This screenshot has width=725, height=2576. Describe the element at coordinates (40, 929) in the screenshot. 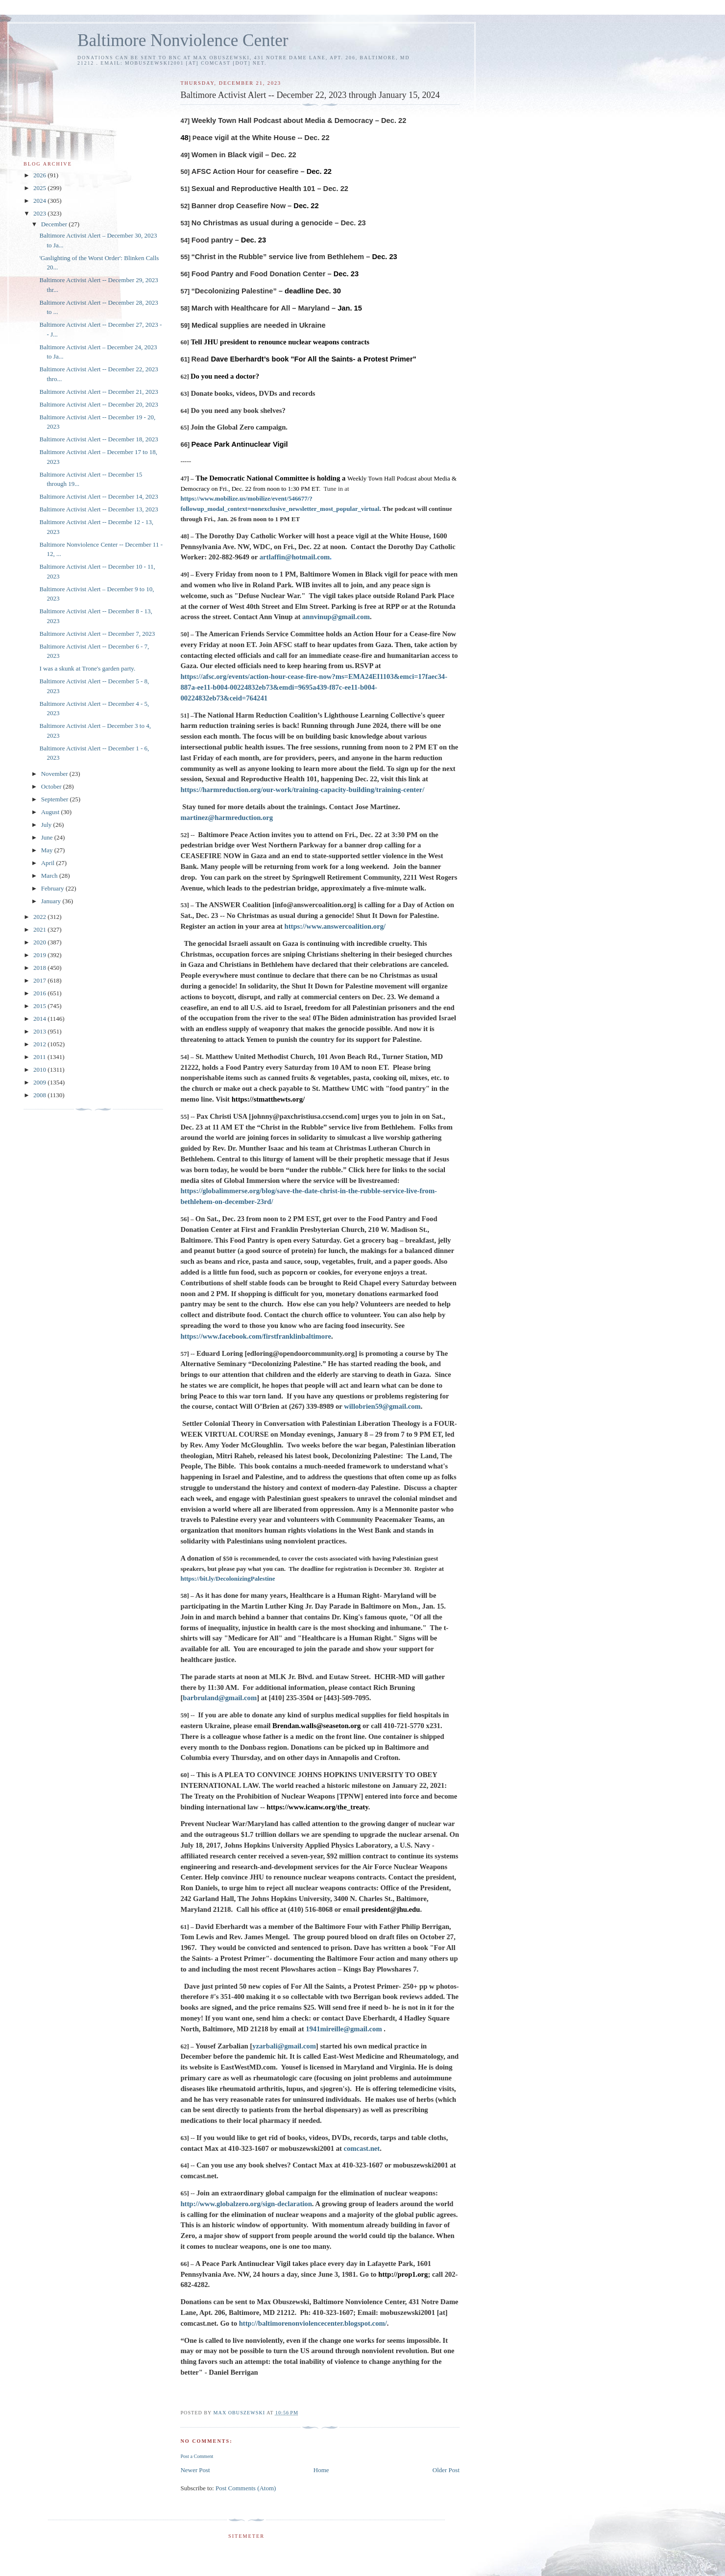

I see `2021` at that location.